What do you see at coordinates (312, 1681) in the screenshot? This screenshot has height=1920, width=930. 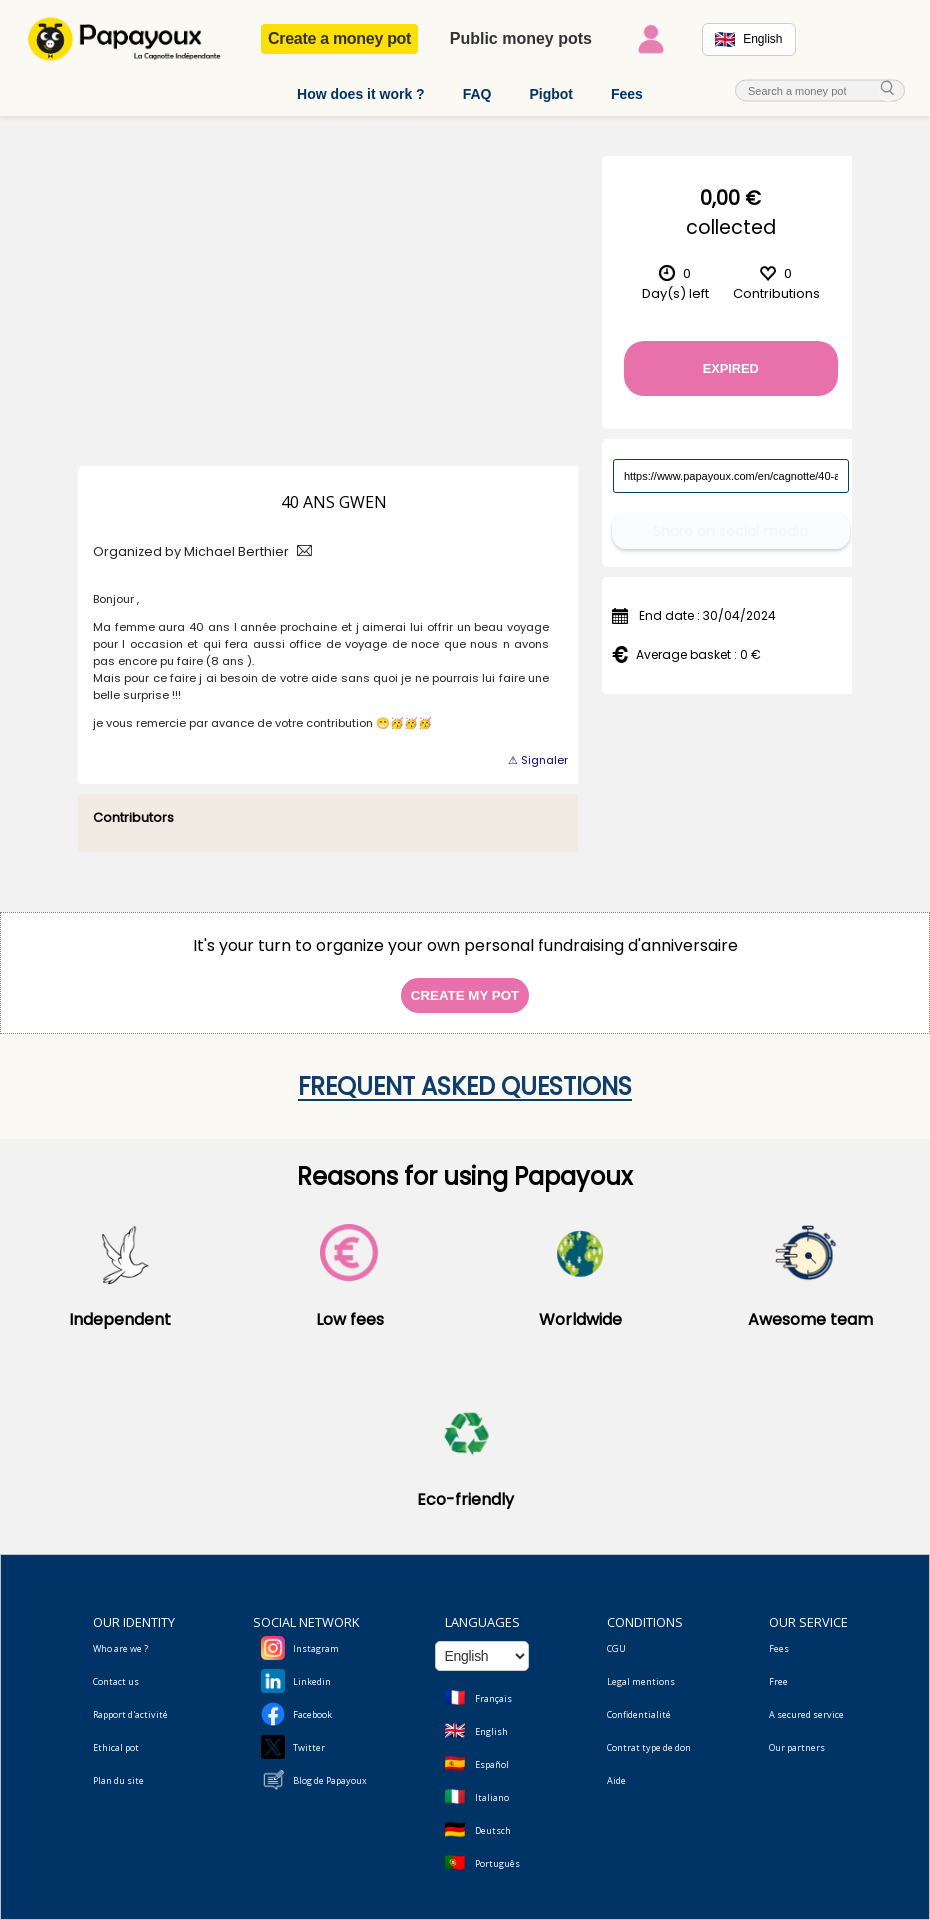 I see `Linkedin` at bounding box center [312, 1681].